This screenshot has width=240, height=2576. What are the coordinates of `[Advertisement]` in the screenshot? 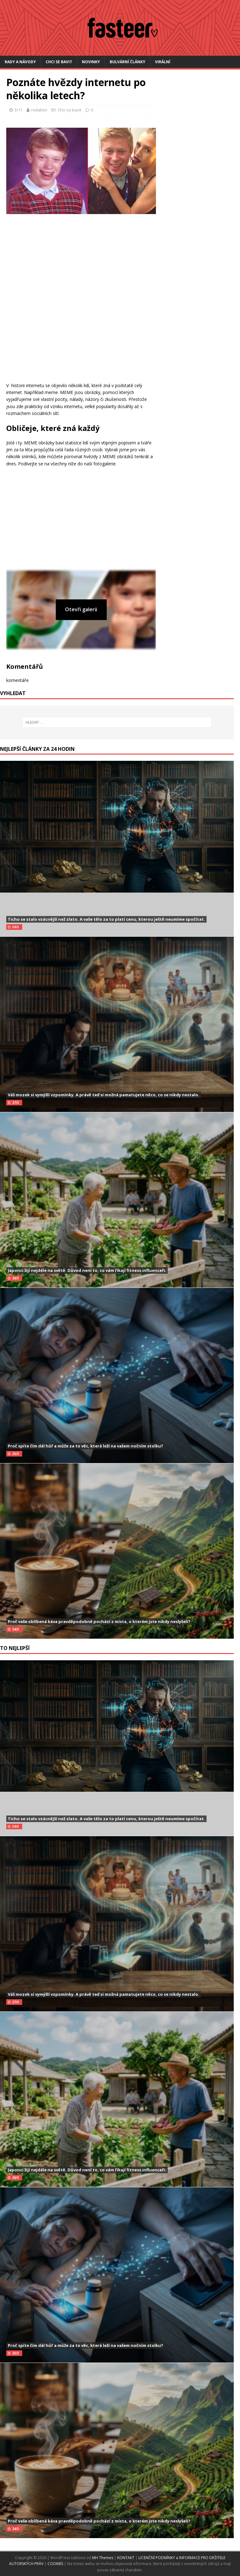 It's located at (78, 318).